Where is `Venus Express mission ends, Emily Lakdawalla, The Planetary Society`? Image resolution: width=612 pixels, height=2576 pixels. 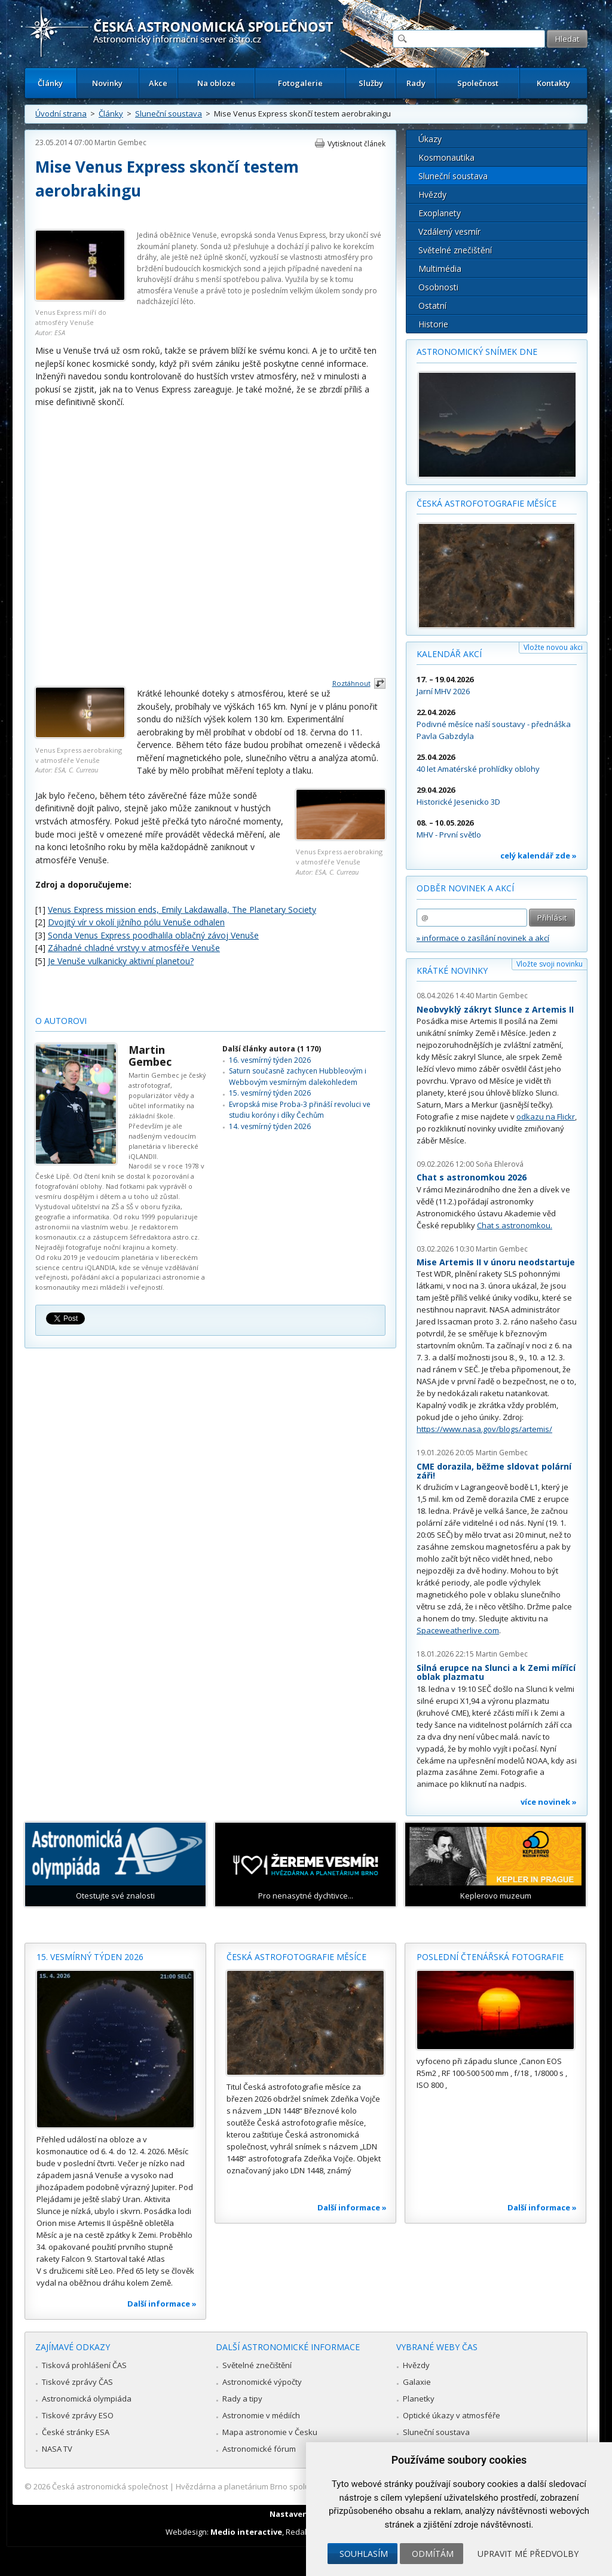 Venus Express mission ends, Emily Lakdawalla, The Planetary Society is located at coordinates (182, 909).